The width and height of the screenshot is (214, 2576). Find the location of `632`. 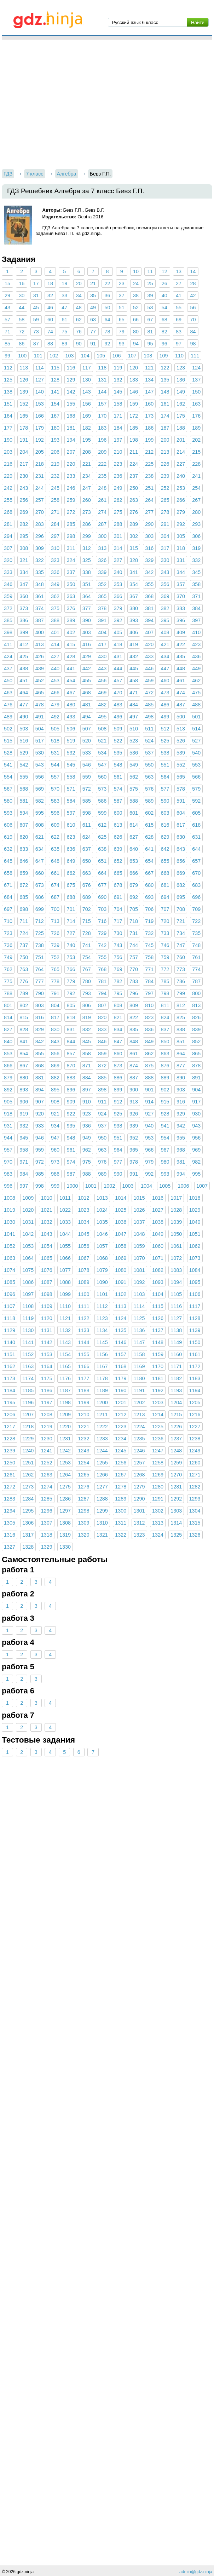

632 is located at coordinates (8, 849).